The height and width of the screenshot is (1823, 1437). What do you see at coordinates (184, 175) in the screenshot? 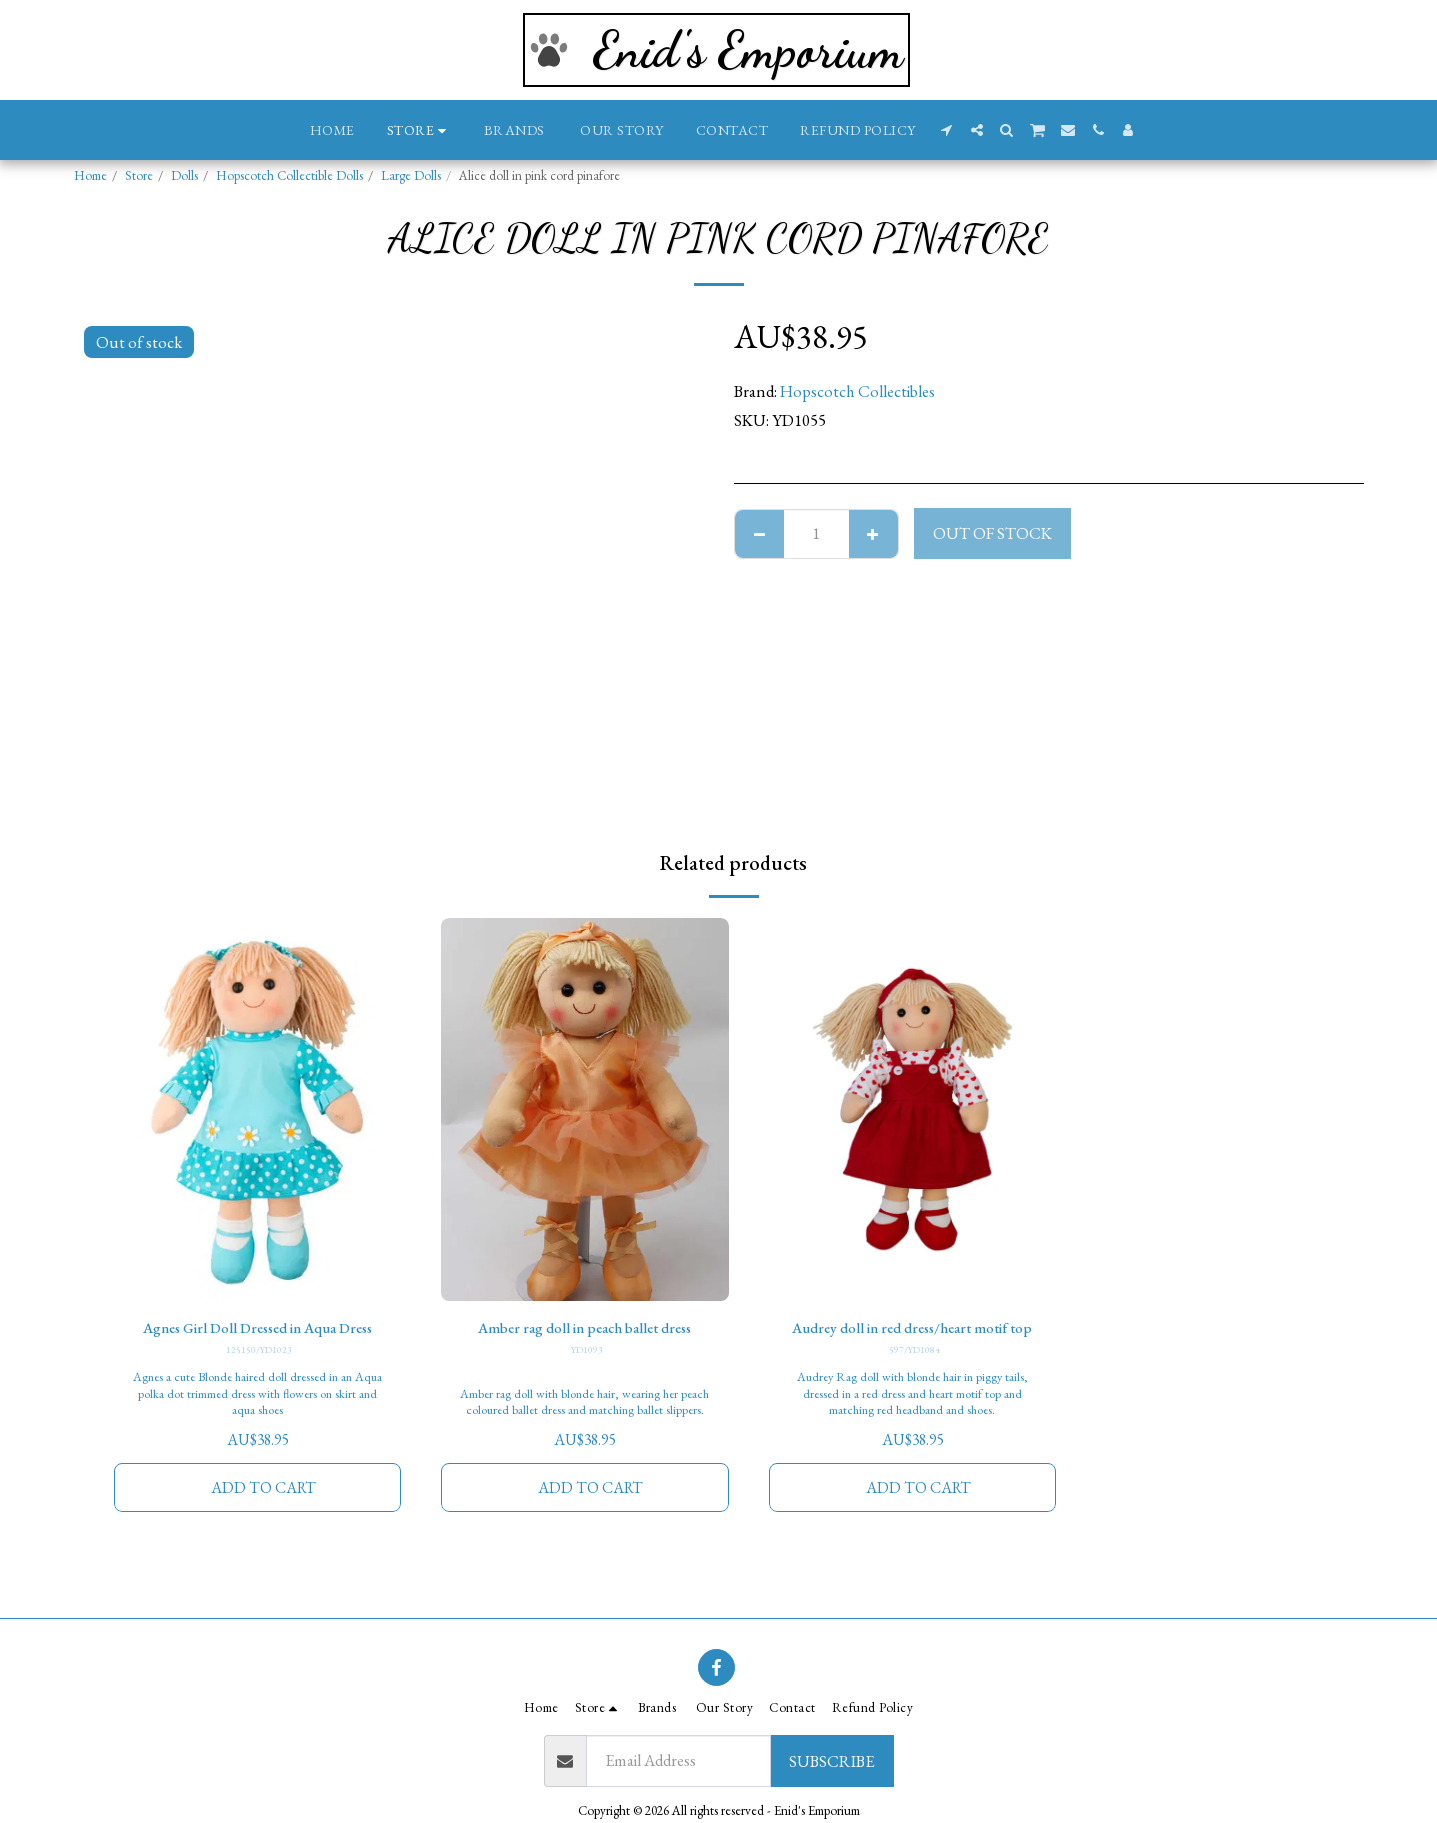
I see `Dolls` at bounding box center [184, 175].